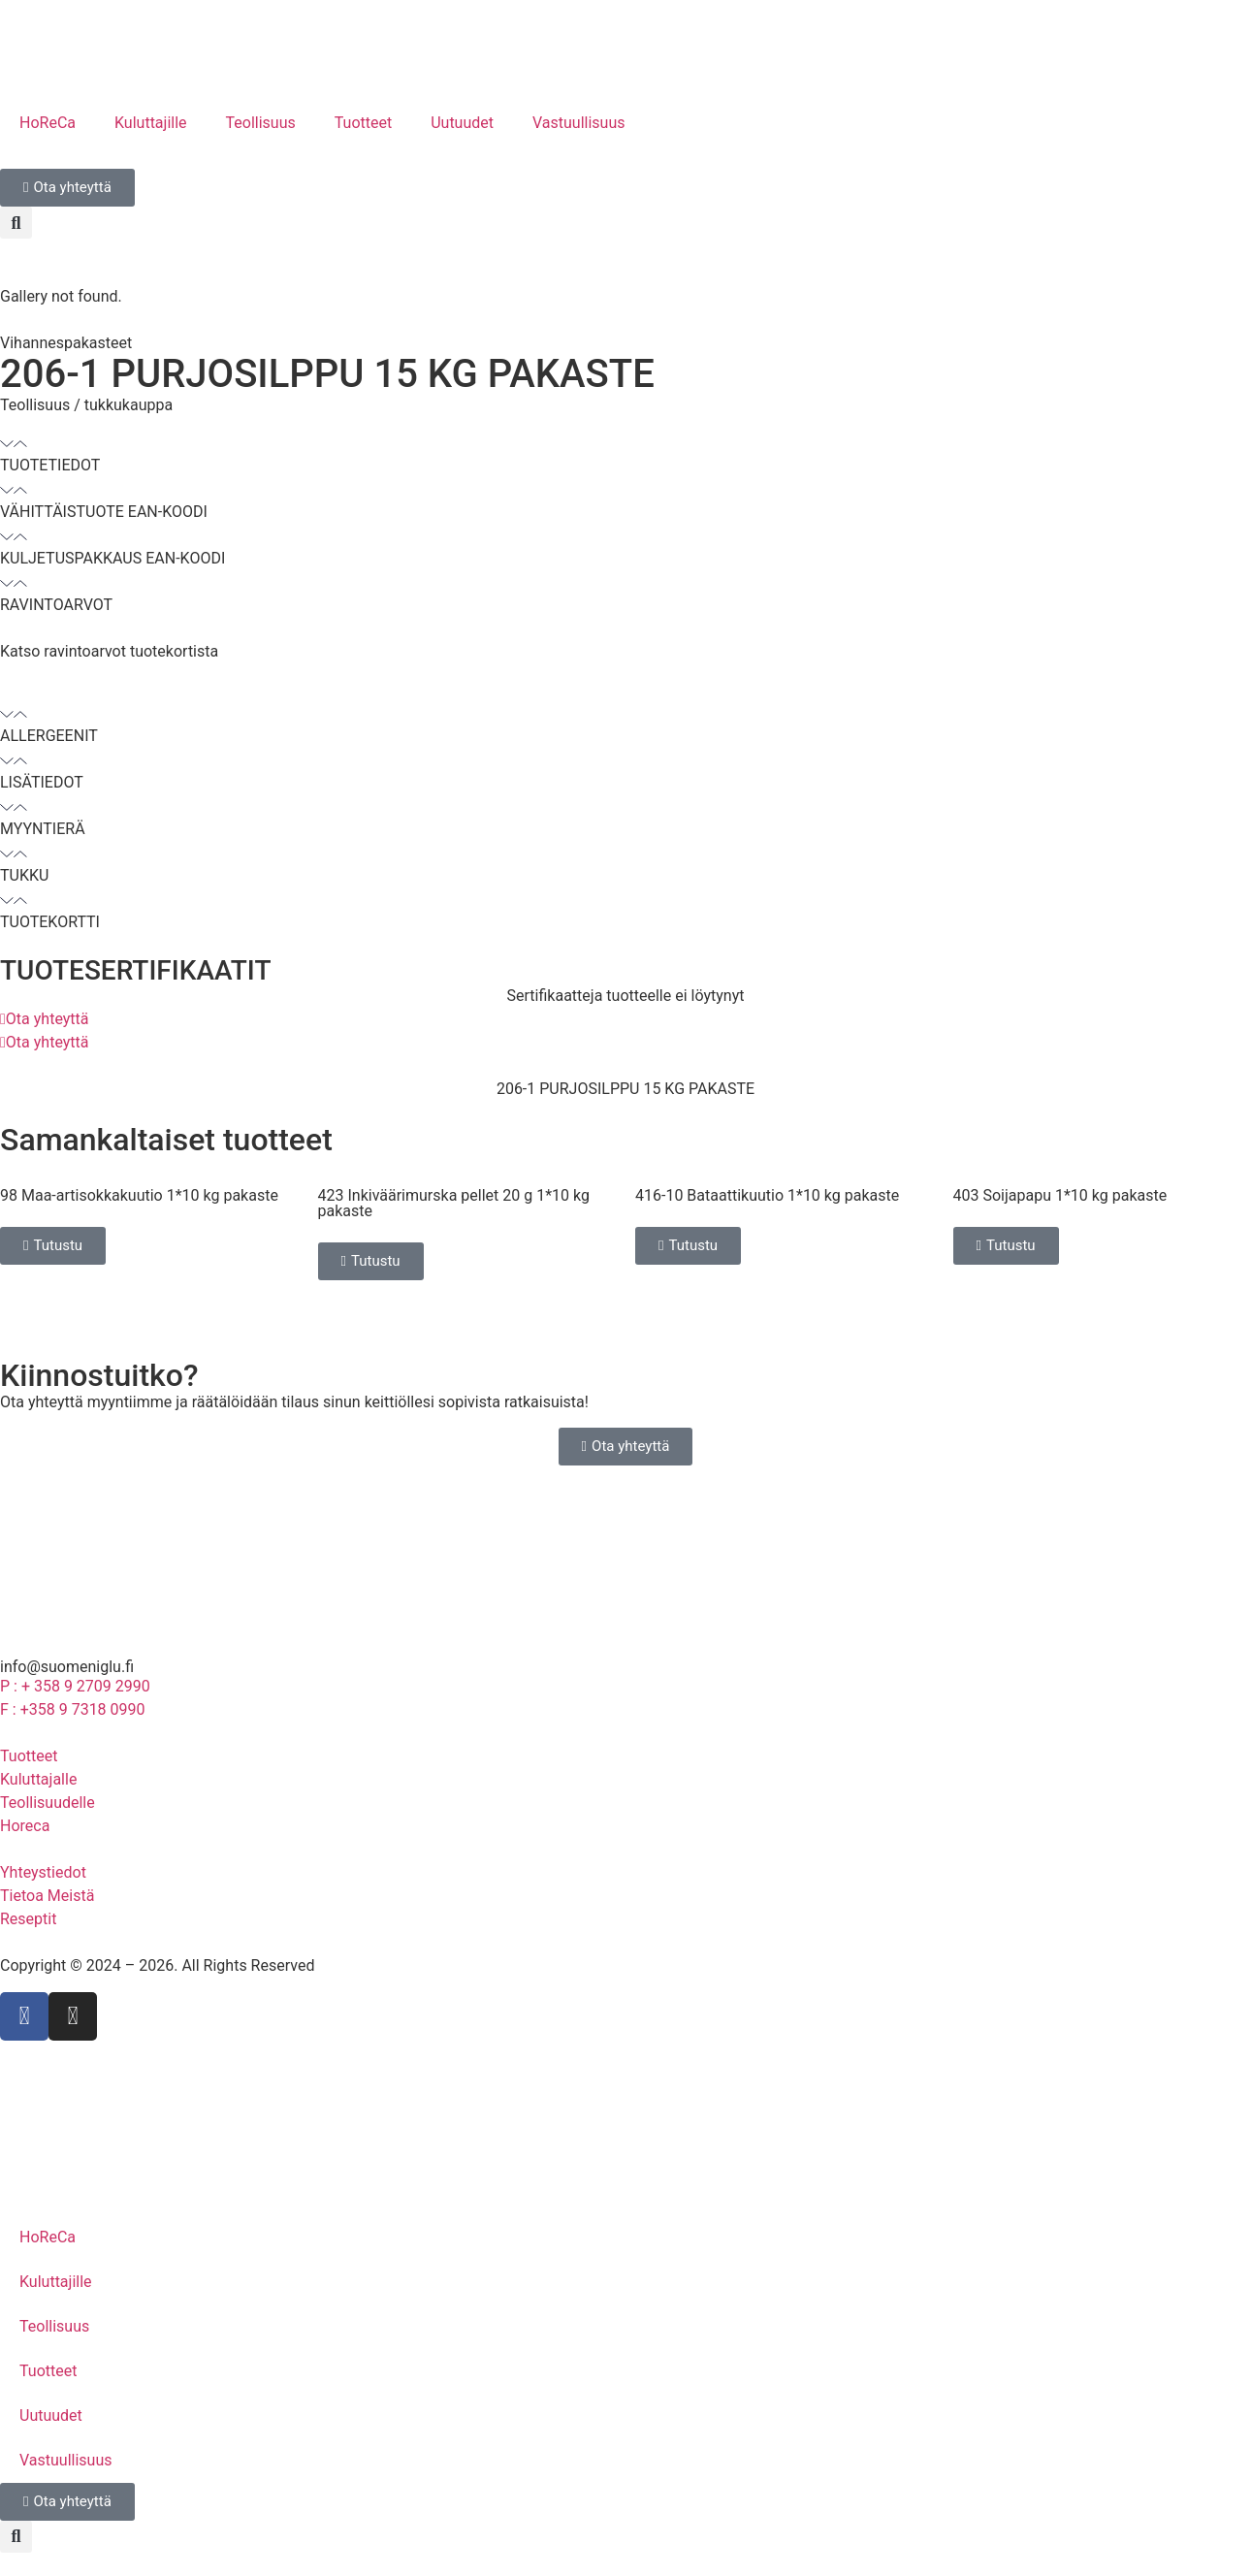 The image size is (1251, 2576). I want to click on Kuluttajille, so click(150, 122).